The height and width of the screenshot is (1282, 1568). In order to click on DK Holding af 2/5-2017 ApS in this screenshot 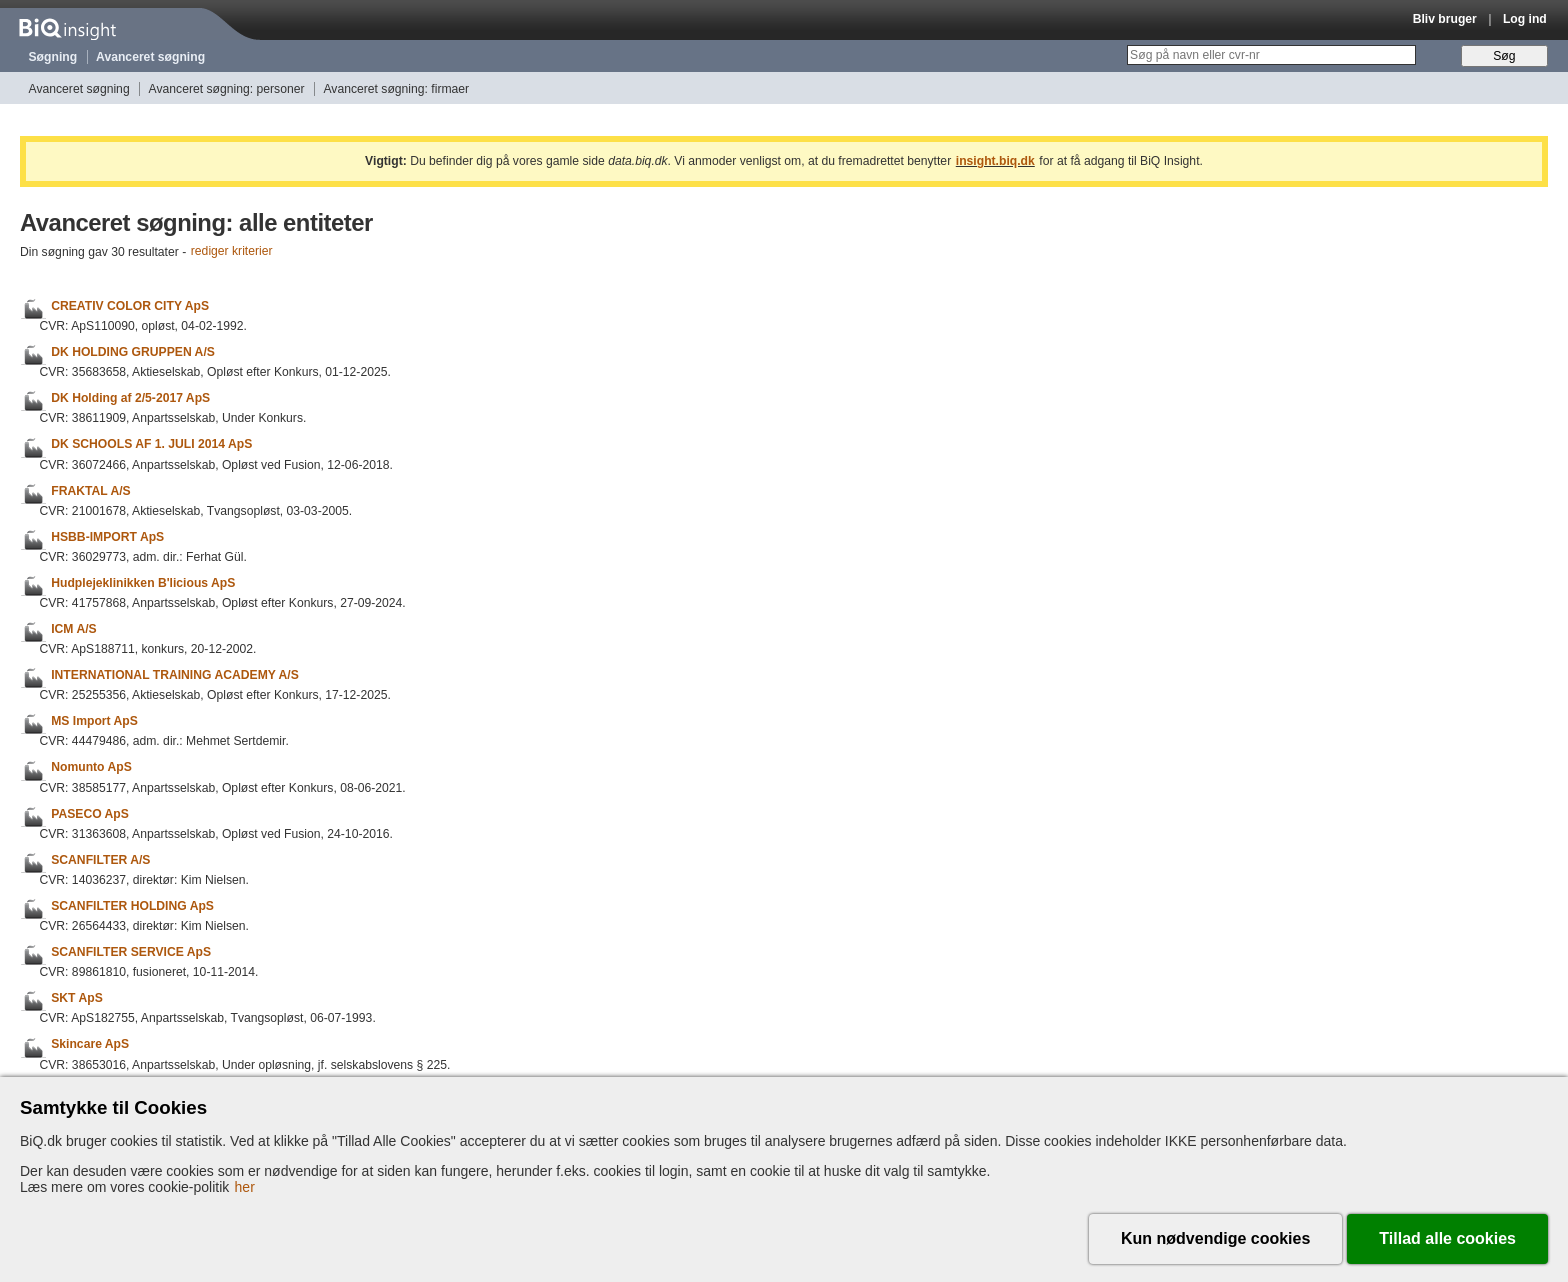, I will do `click(130, 398)`.